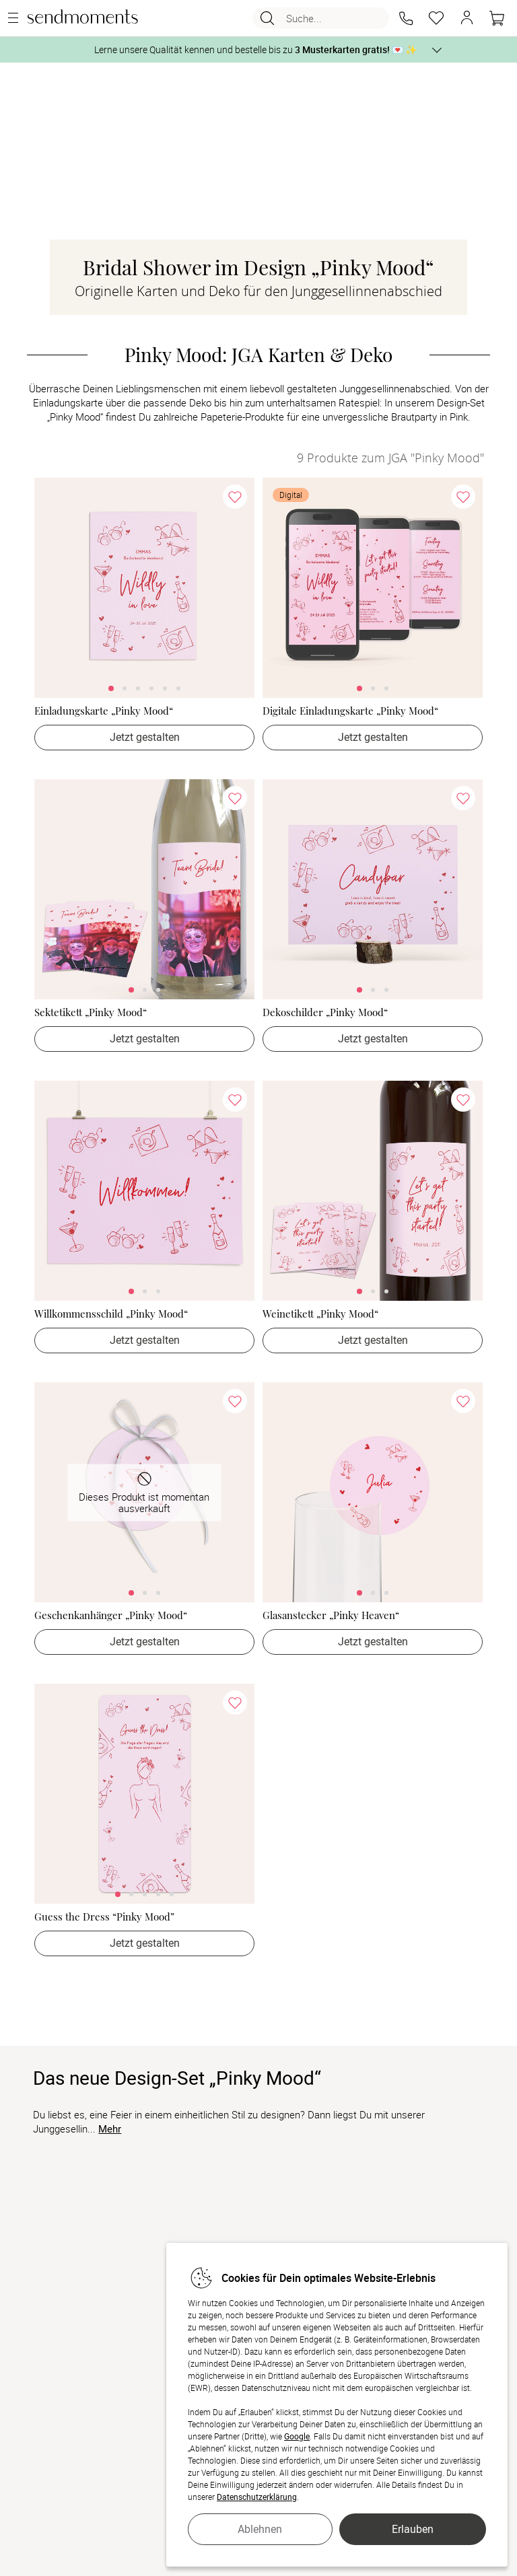 The image size is (517, 2576). Describe the element at coordinates (257, 2496) in the screenshot. I see `Datenschutzerklärung` at that location.